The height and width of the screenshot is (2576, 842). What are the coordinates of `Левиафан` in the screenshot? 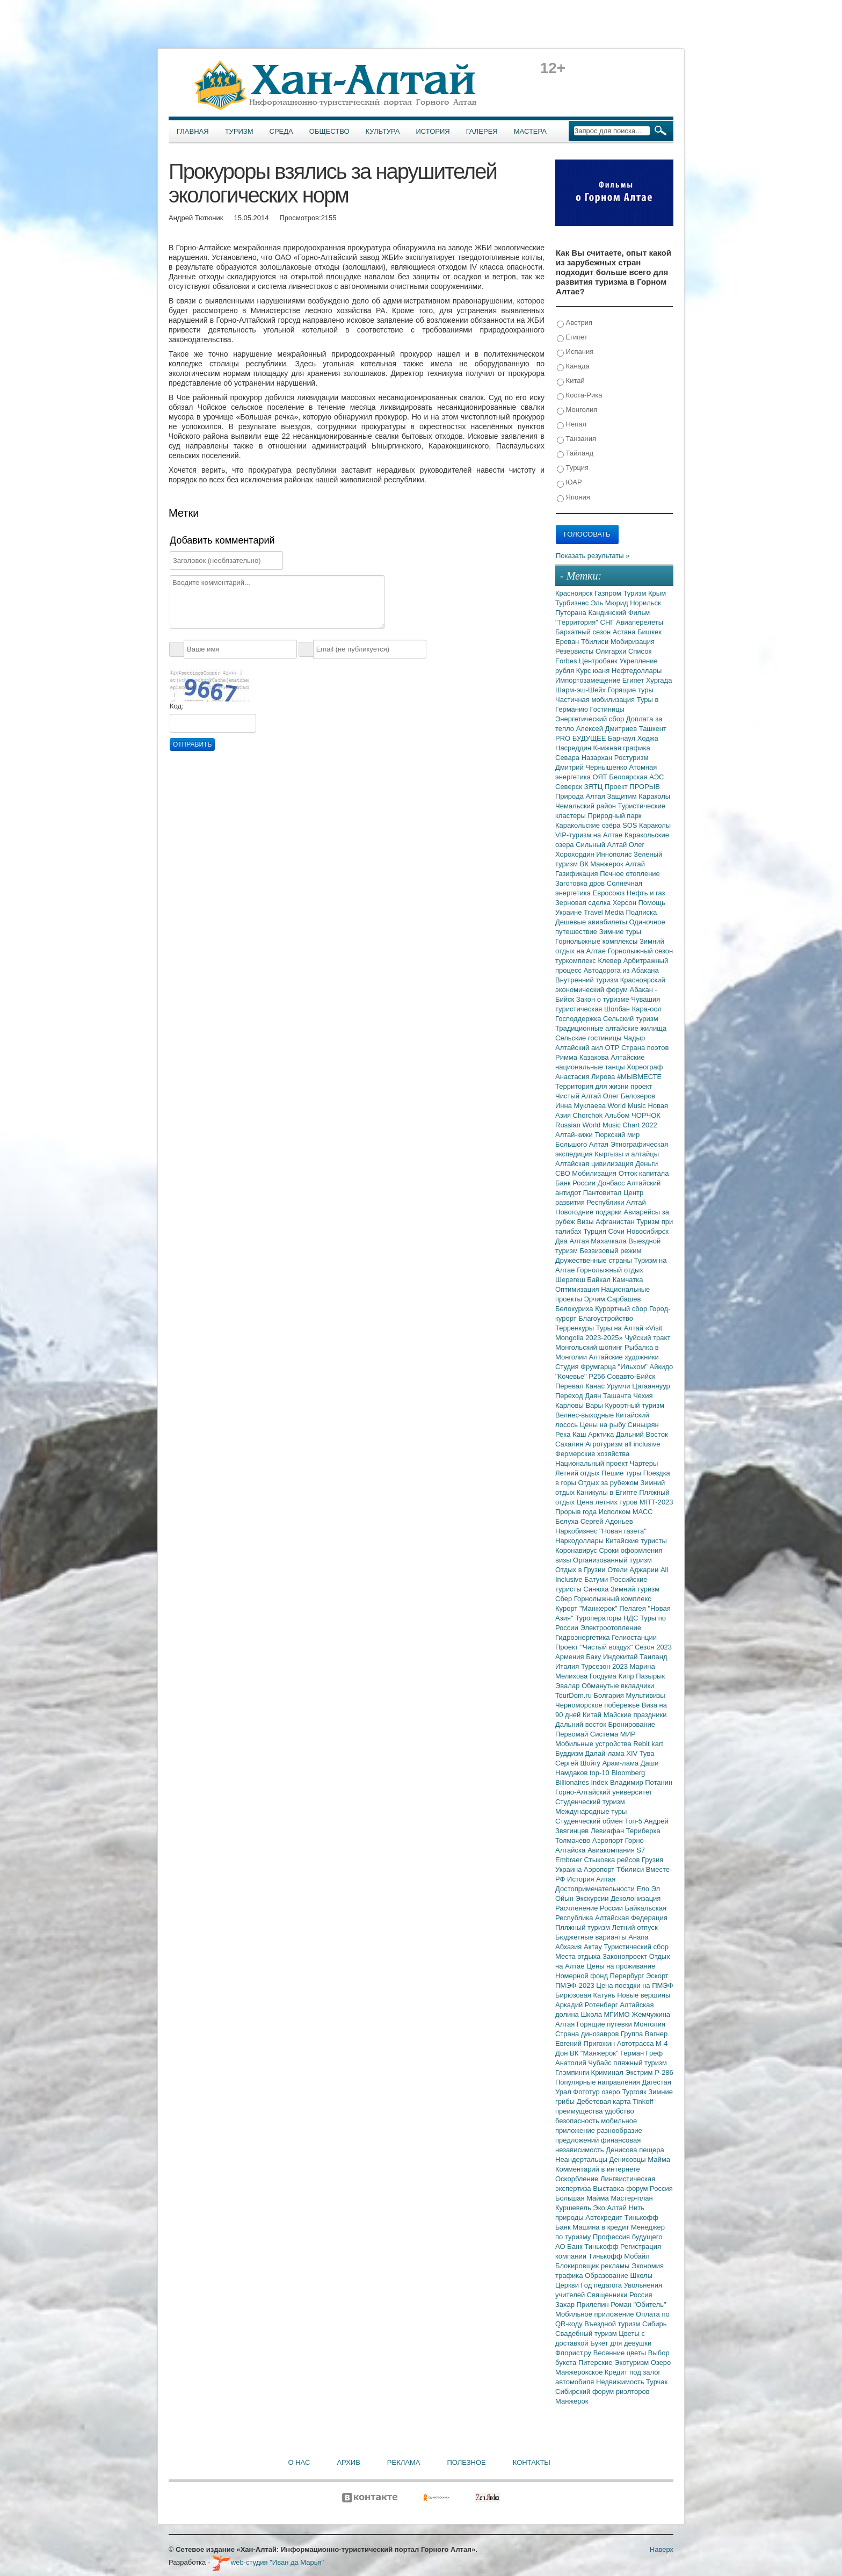 It's located at (608, 1831).